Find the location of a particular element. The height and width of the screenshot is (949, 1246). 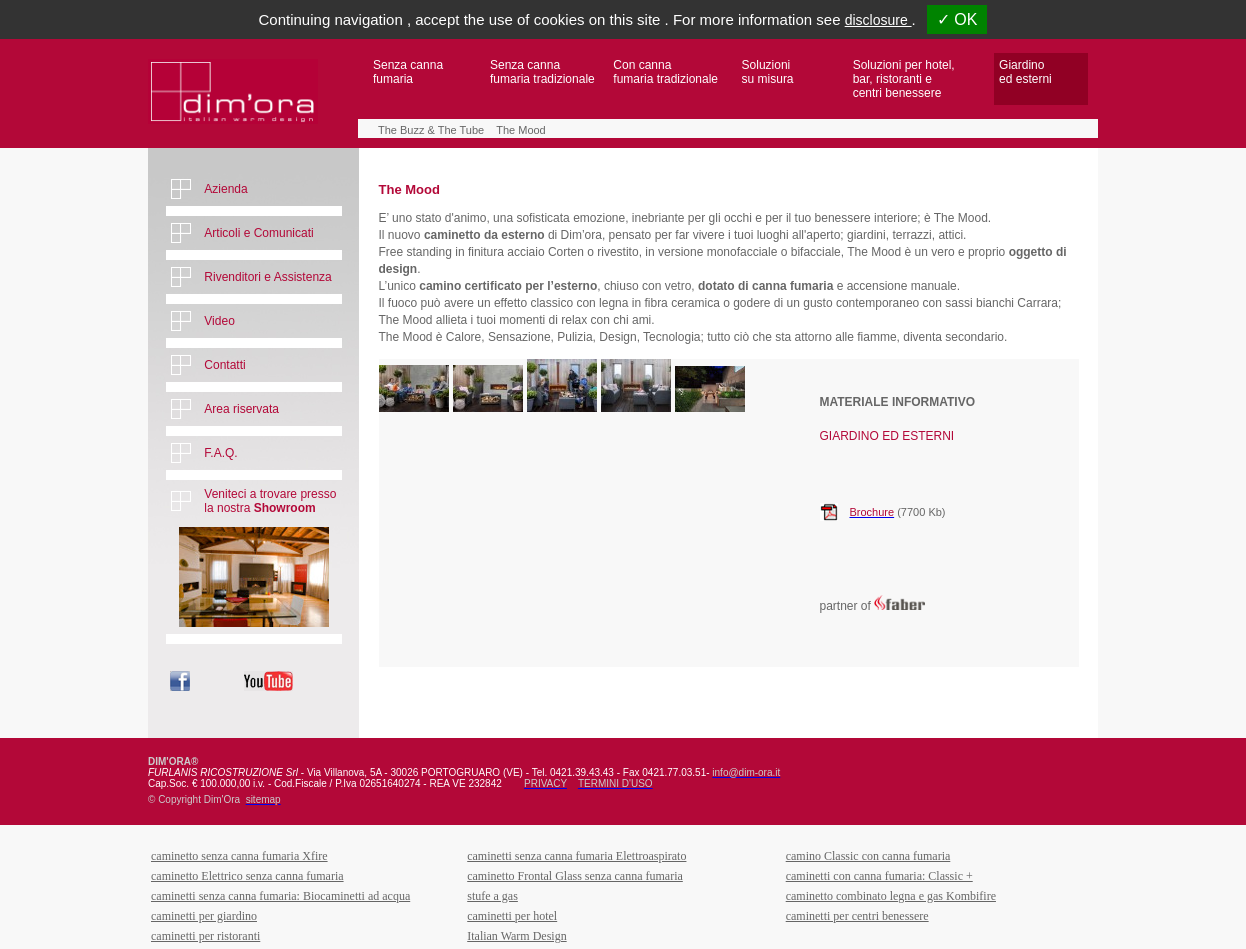

caminetti senza canna fumaria: Biocaminetti ad acqua is located at coordinates (280, 896).